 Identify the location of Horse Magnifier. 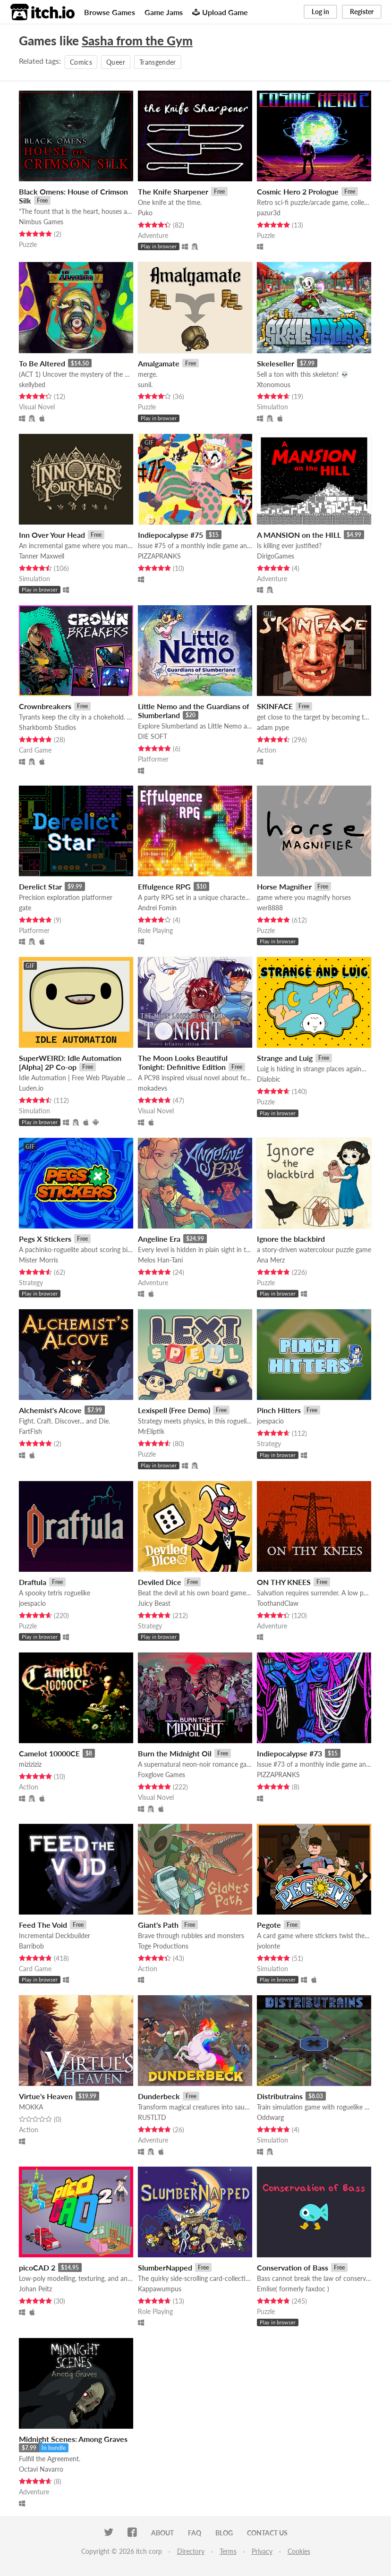
(284, 886).